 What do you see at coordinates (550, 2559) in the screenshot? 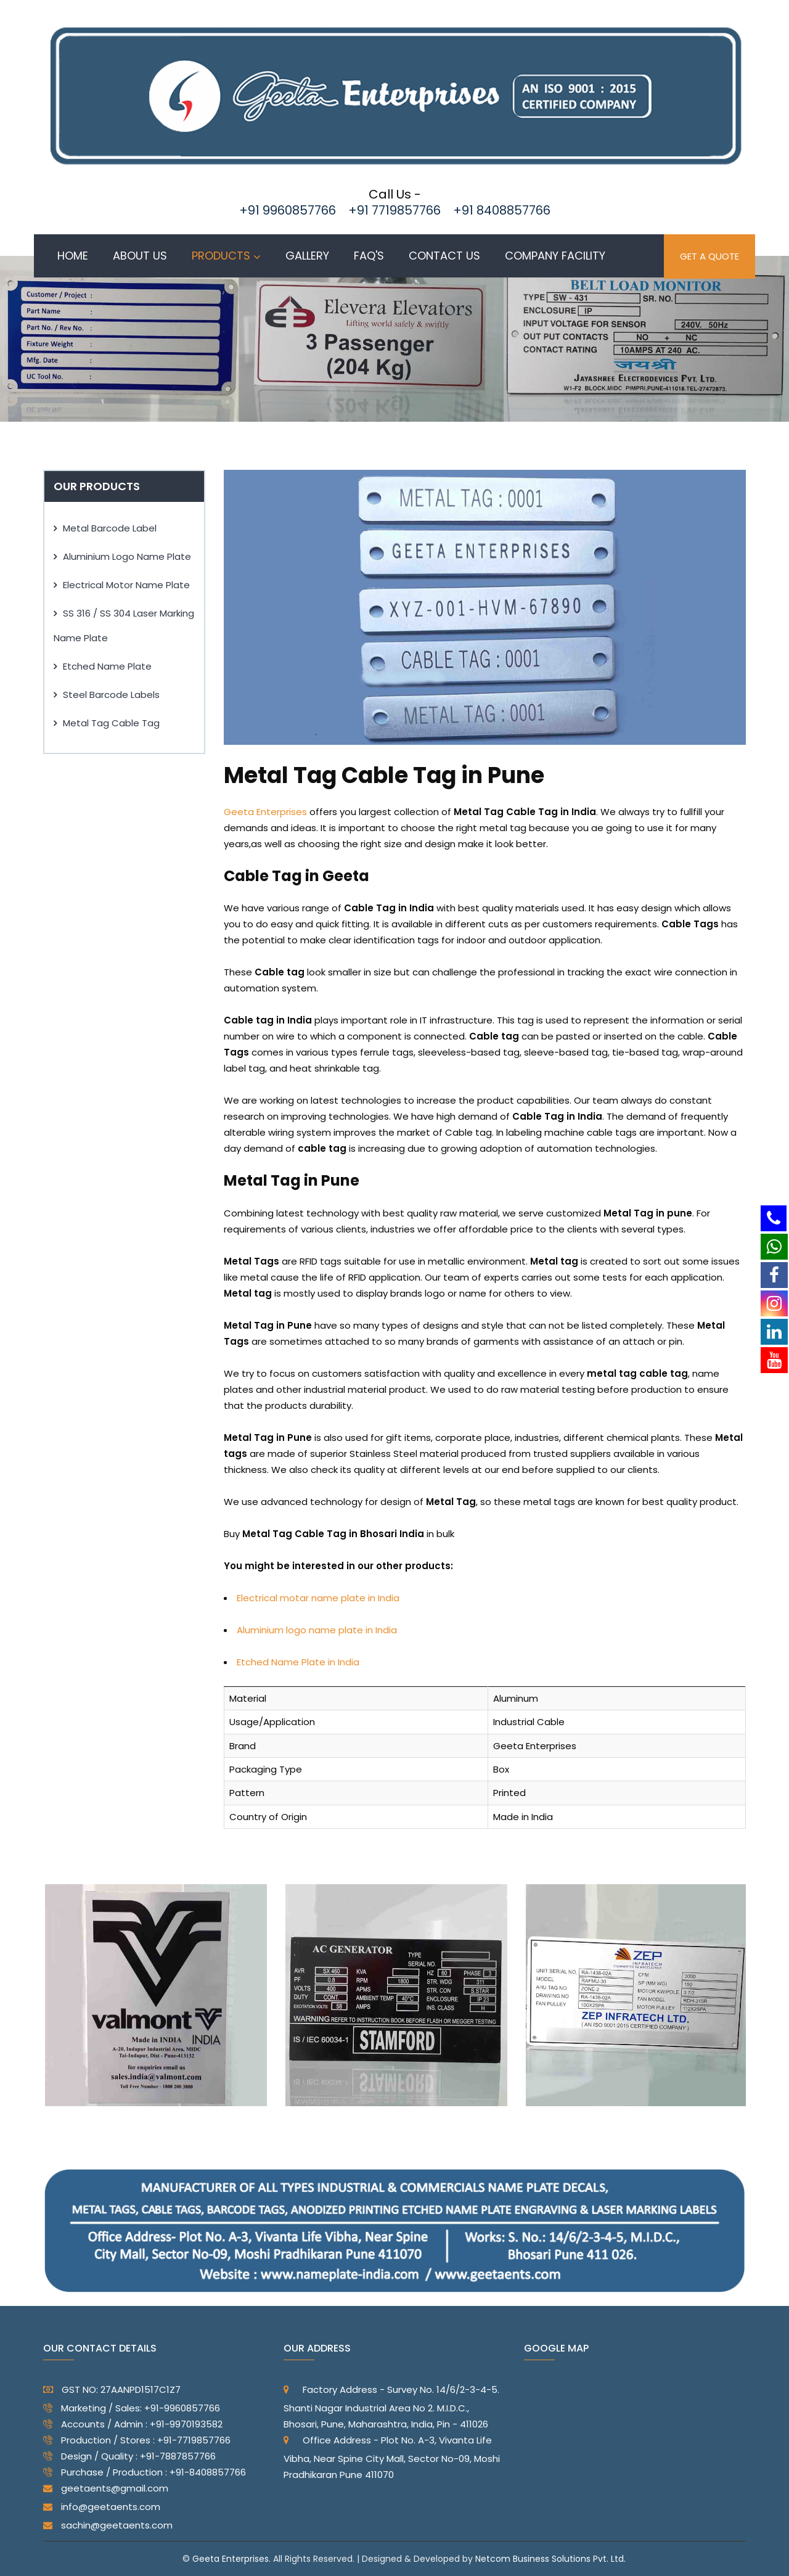
I see `Netcom Business Solutions Pvt. Ltd.` at bounding box center [550, 2559].